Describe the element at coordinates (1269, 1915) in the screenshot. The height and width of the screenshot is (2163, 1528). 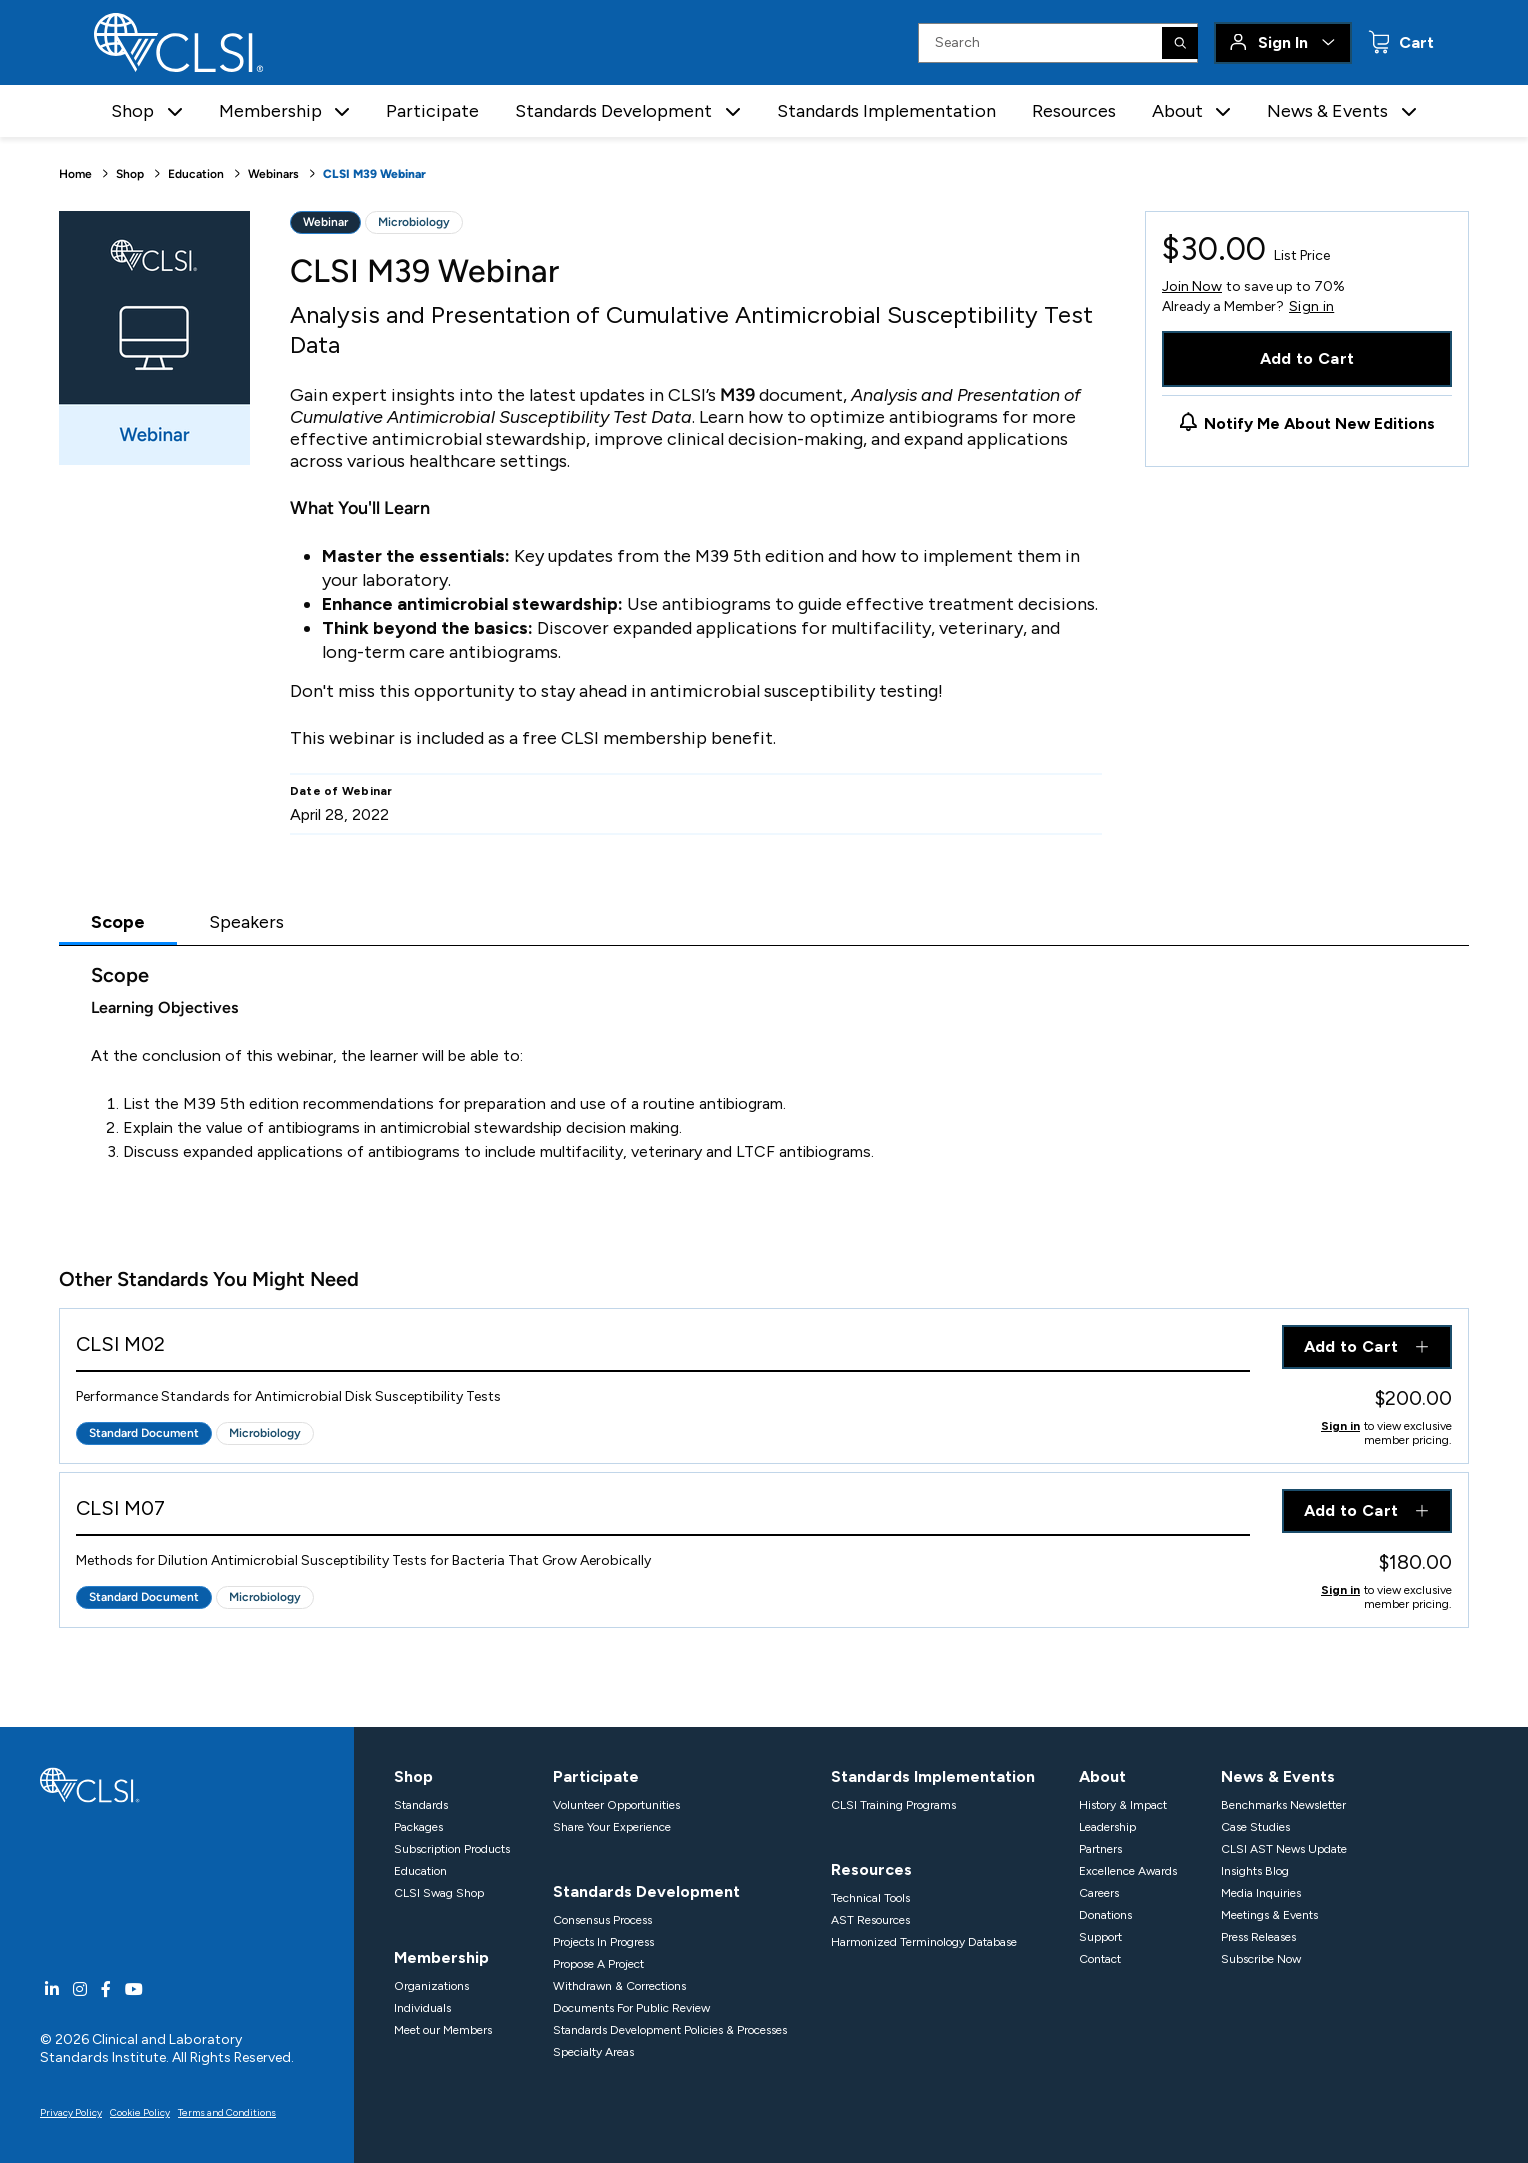
I see `Meetings & Events` at that location.